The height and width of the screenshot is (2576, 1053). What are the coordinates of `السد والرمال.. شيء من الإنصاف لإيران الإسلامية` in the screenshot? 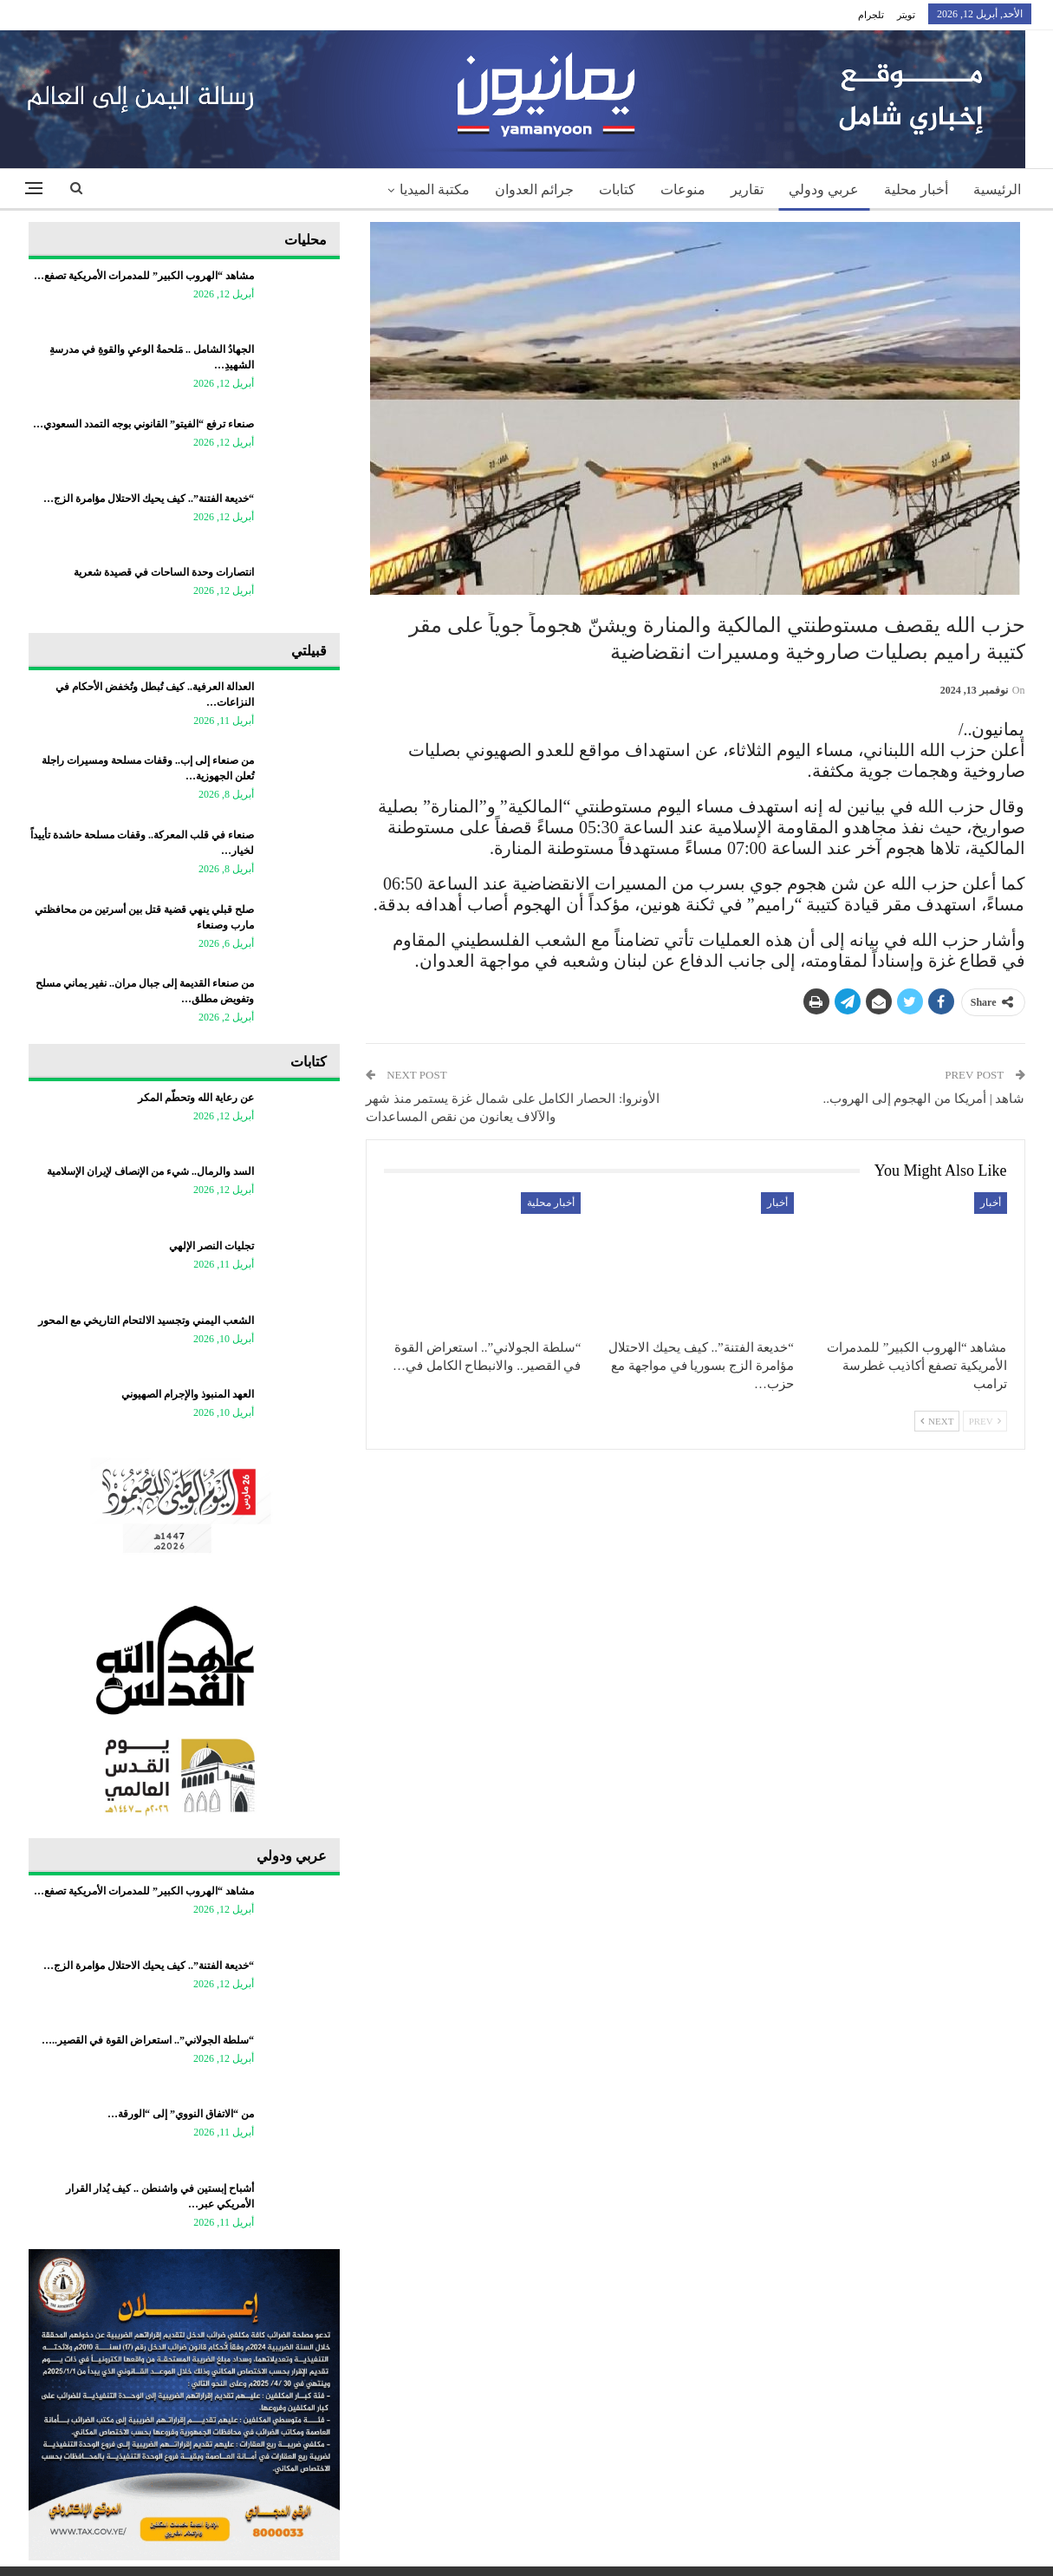 It's located at (150, 1171).